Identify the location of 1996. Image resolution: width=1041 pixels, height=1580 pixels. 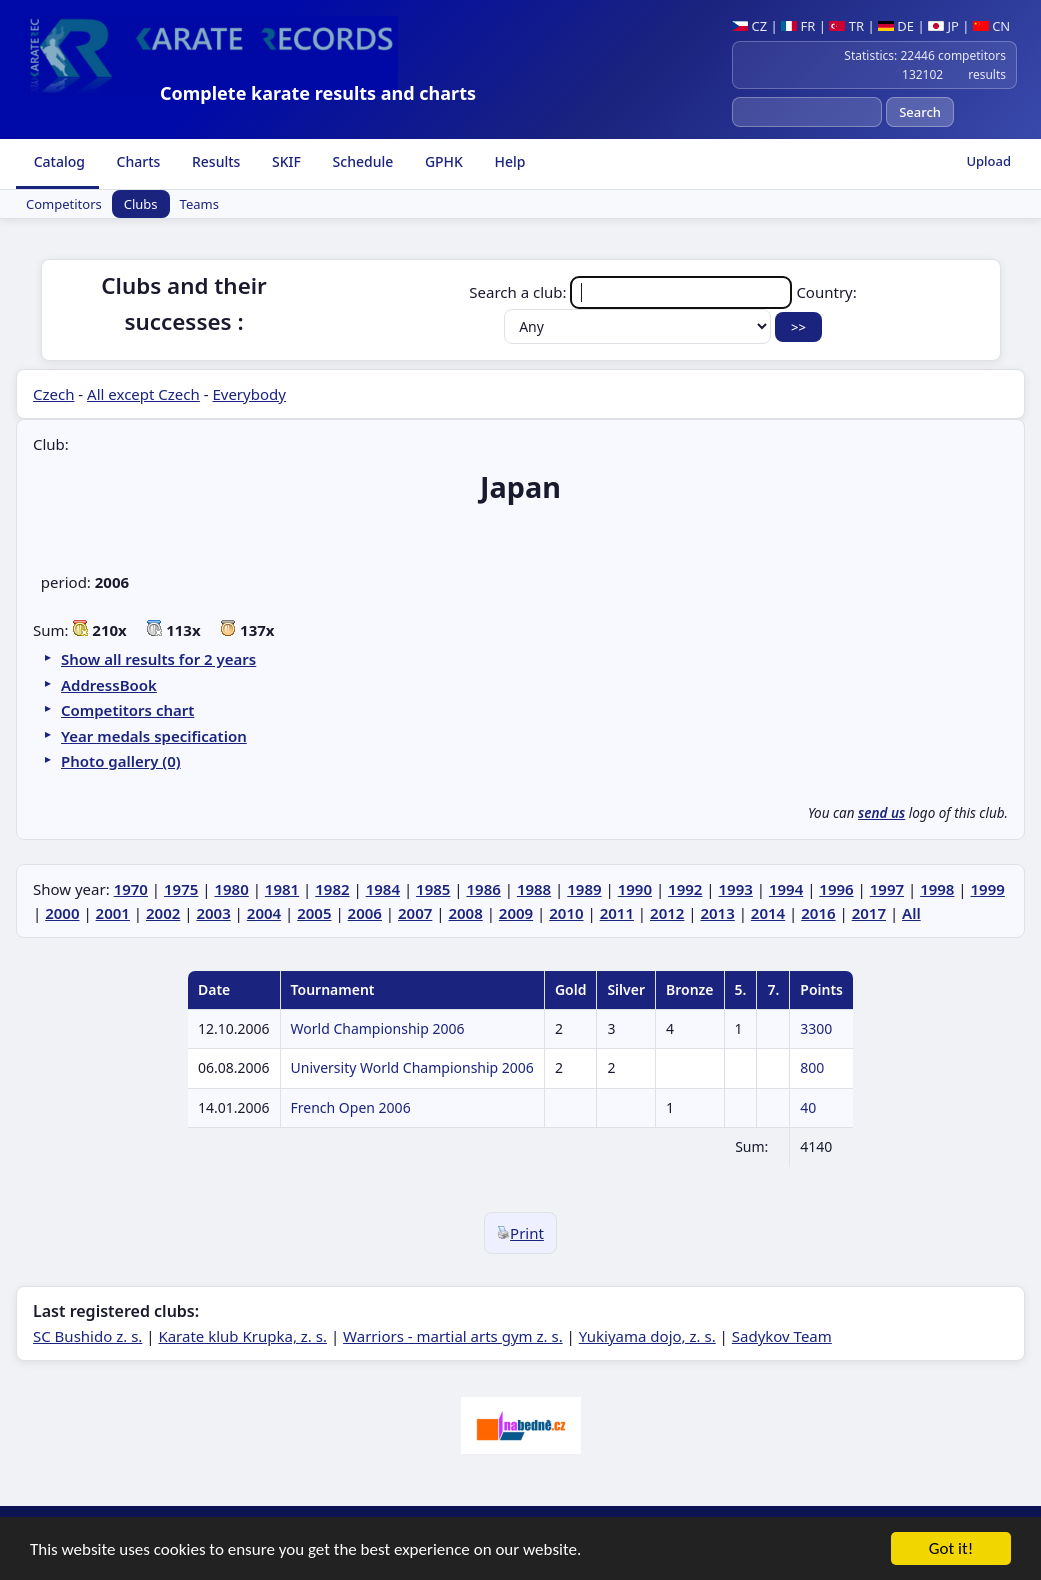
(836, 889).